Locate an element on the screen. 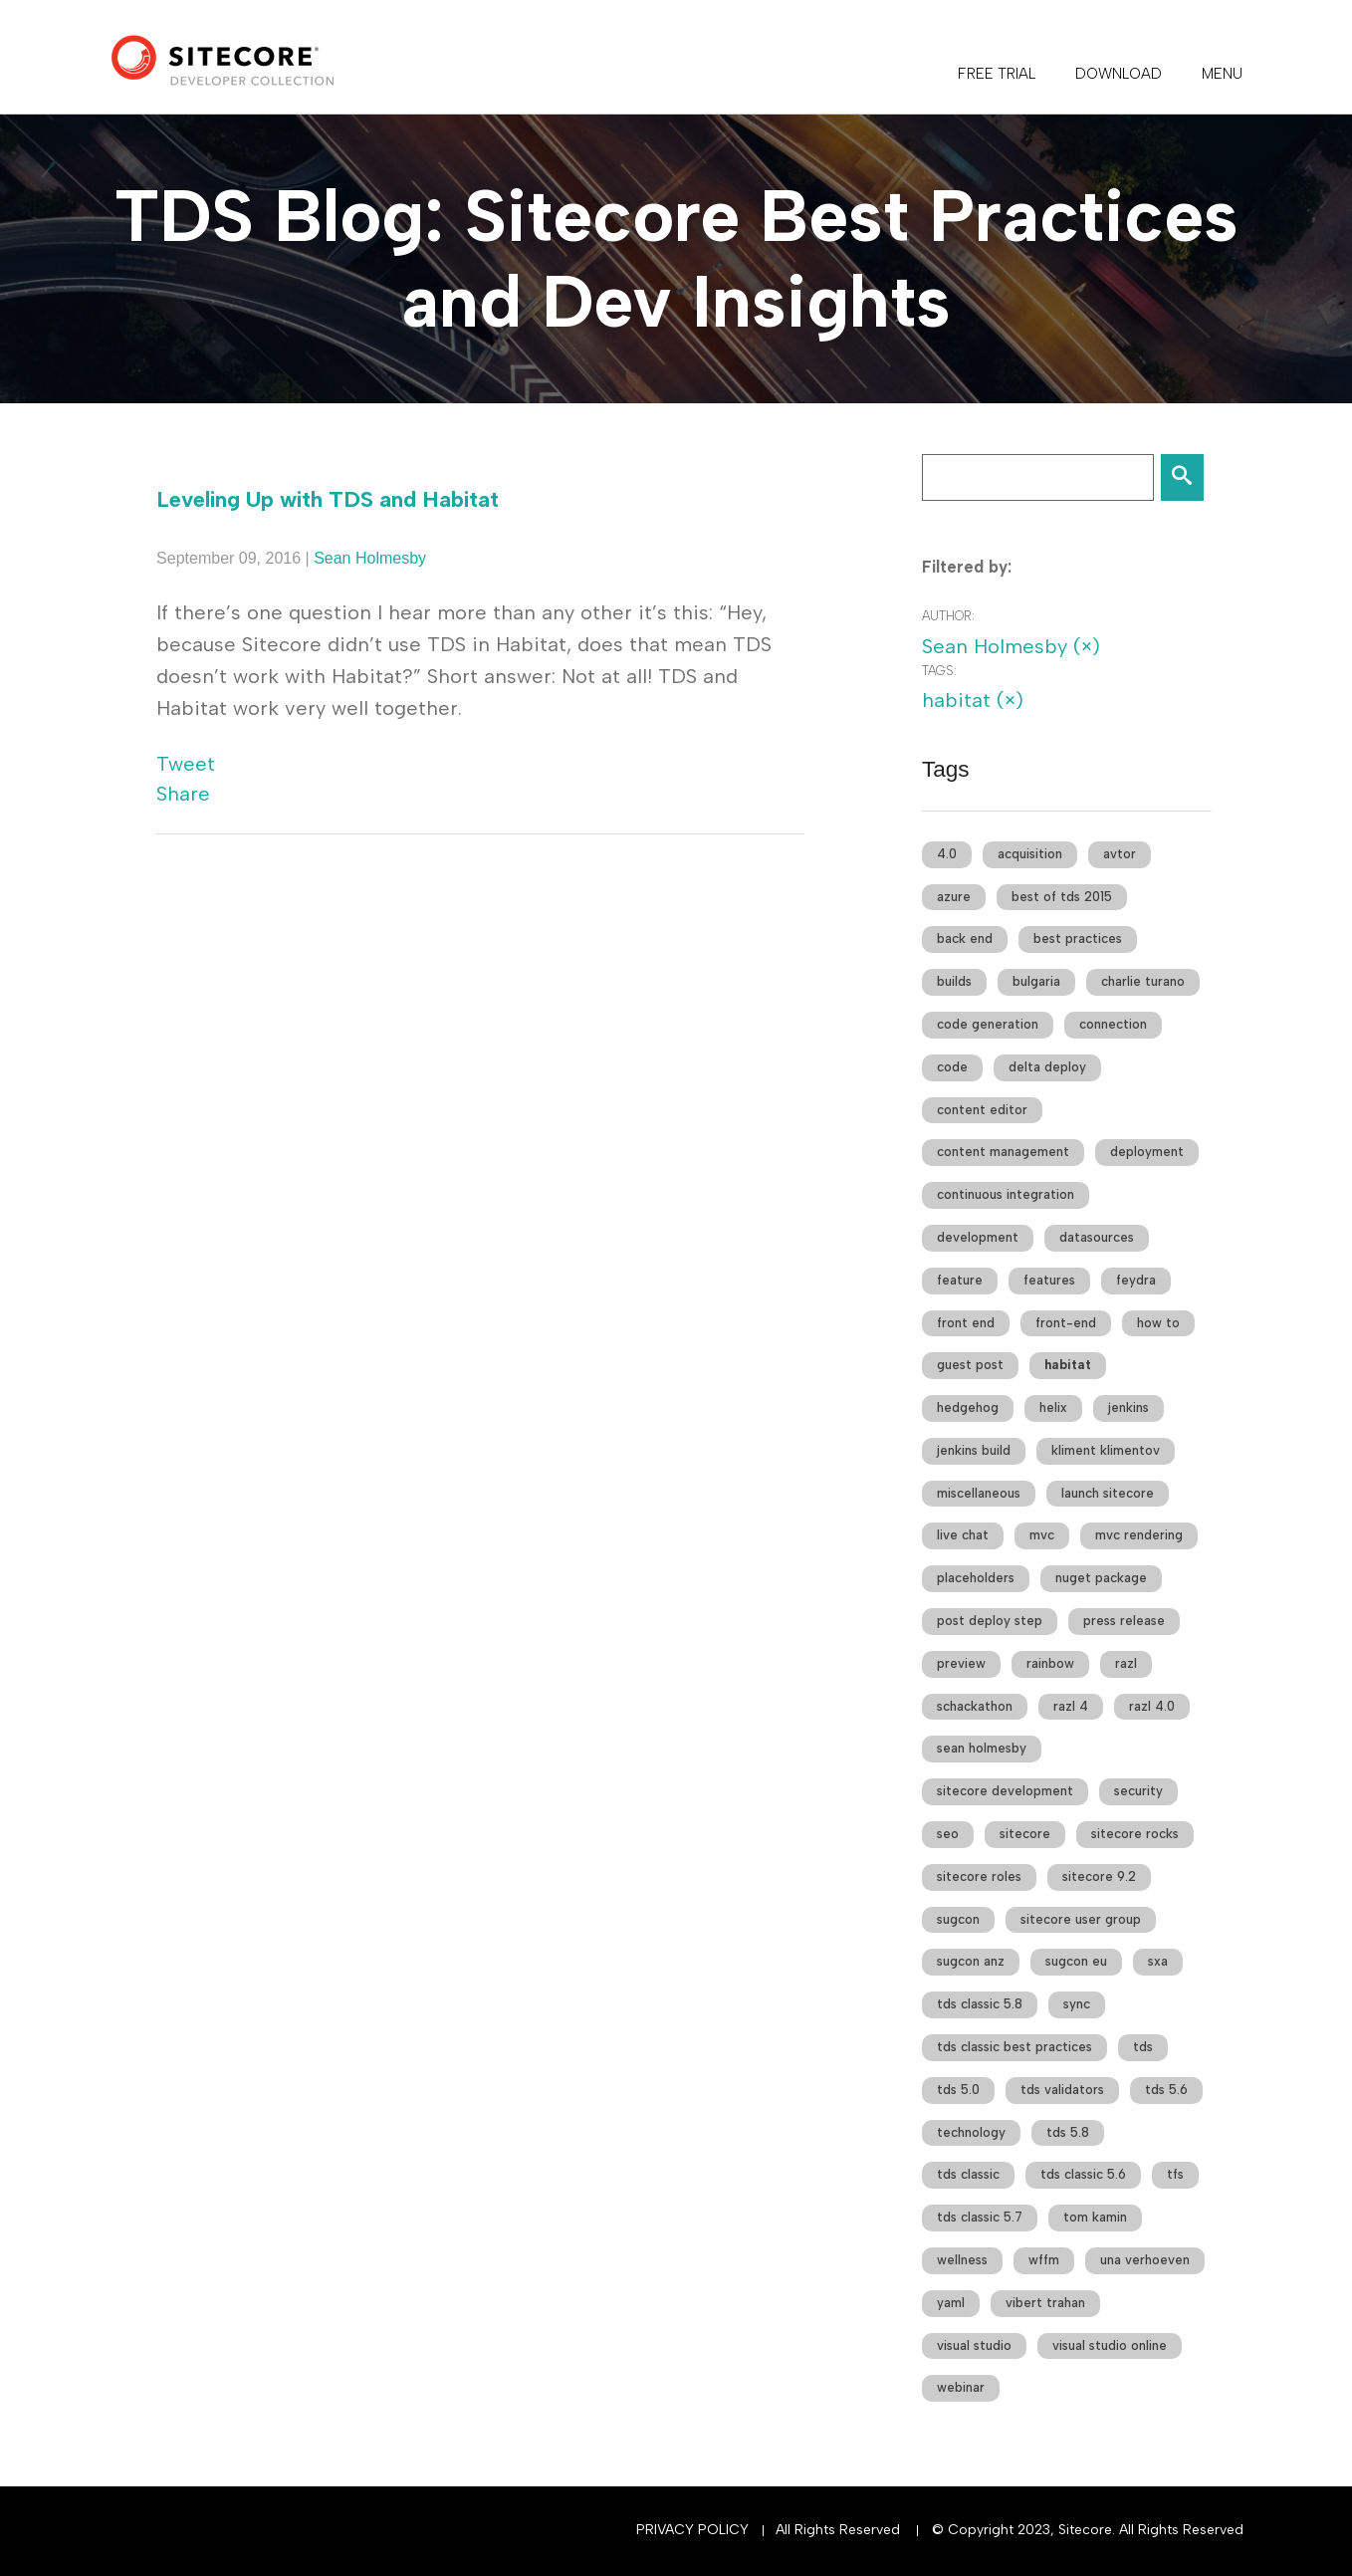 This screenshot has width=1352, height=2576. razl is located at coordinates (1126, 1663).